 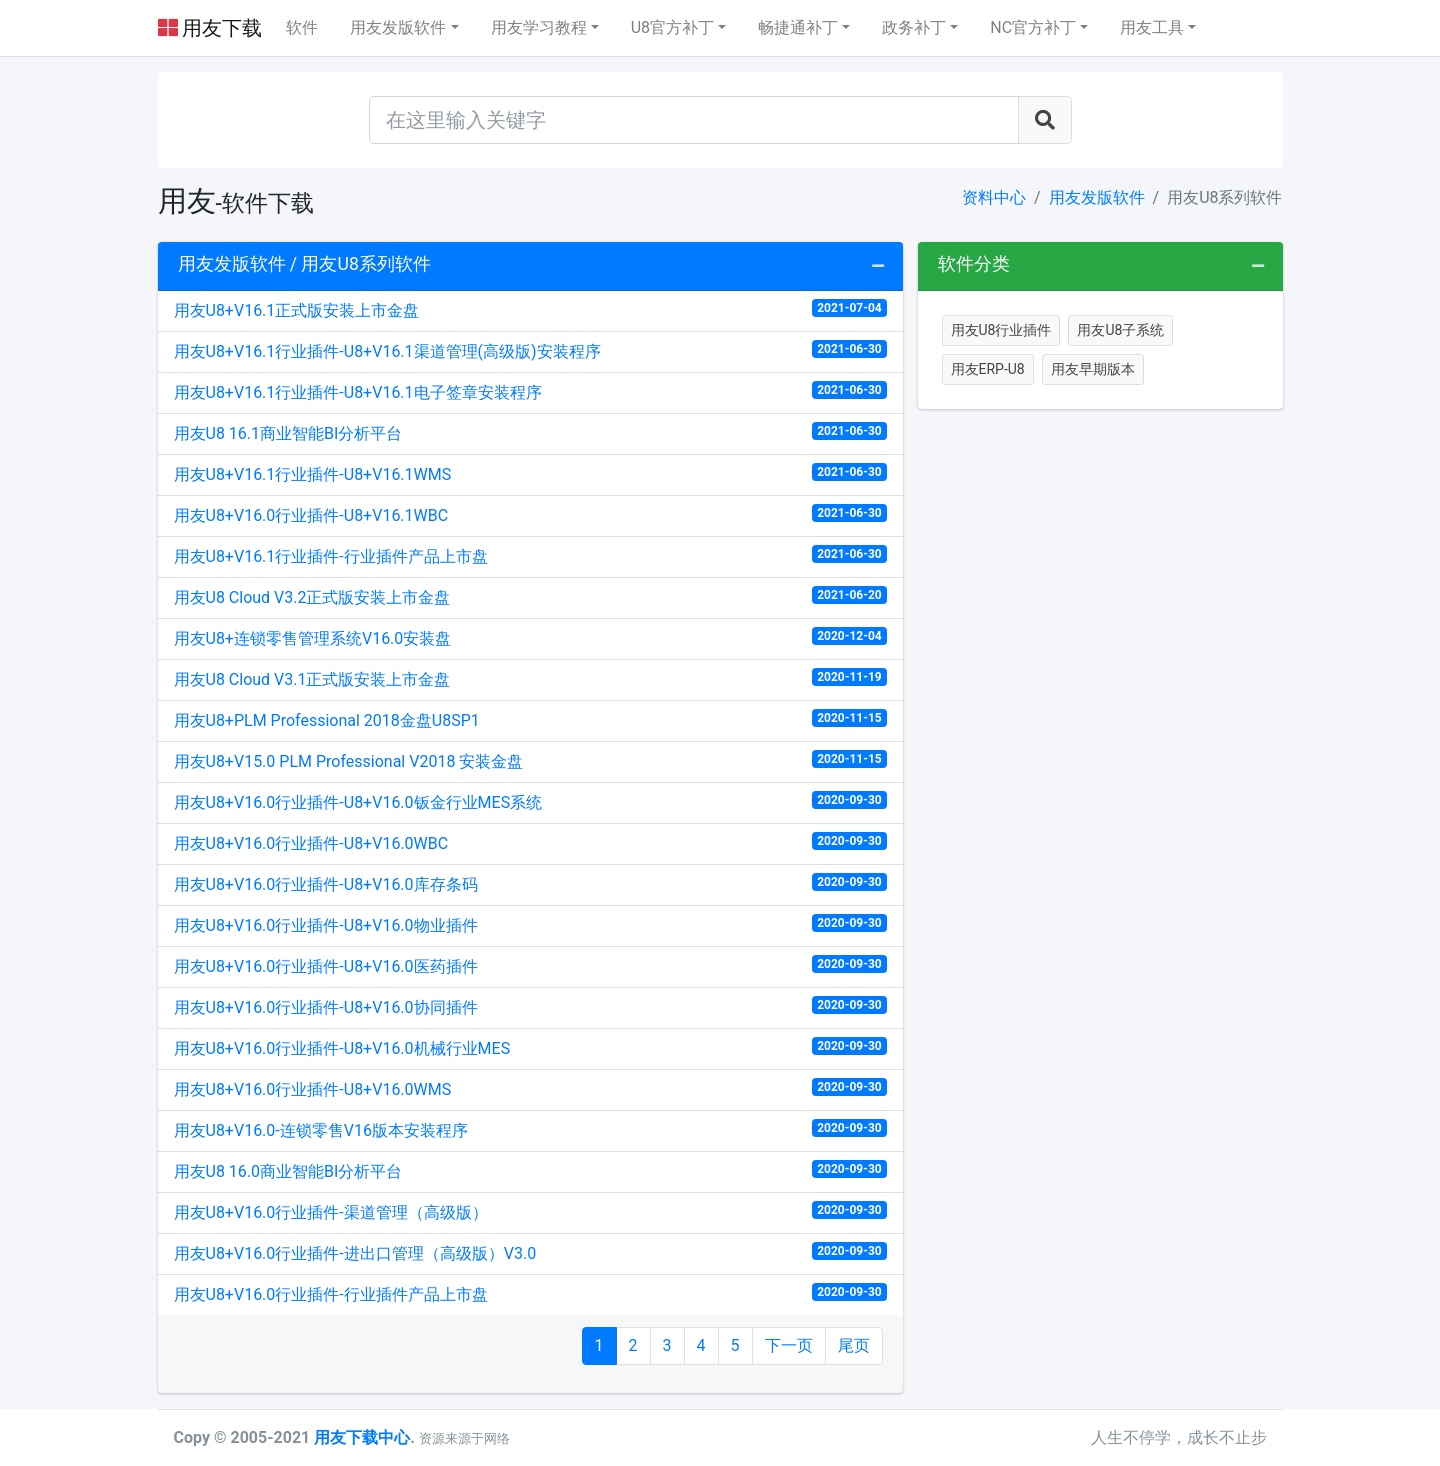 I want to click on 下一页, so click(x=789, y=1345).